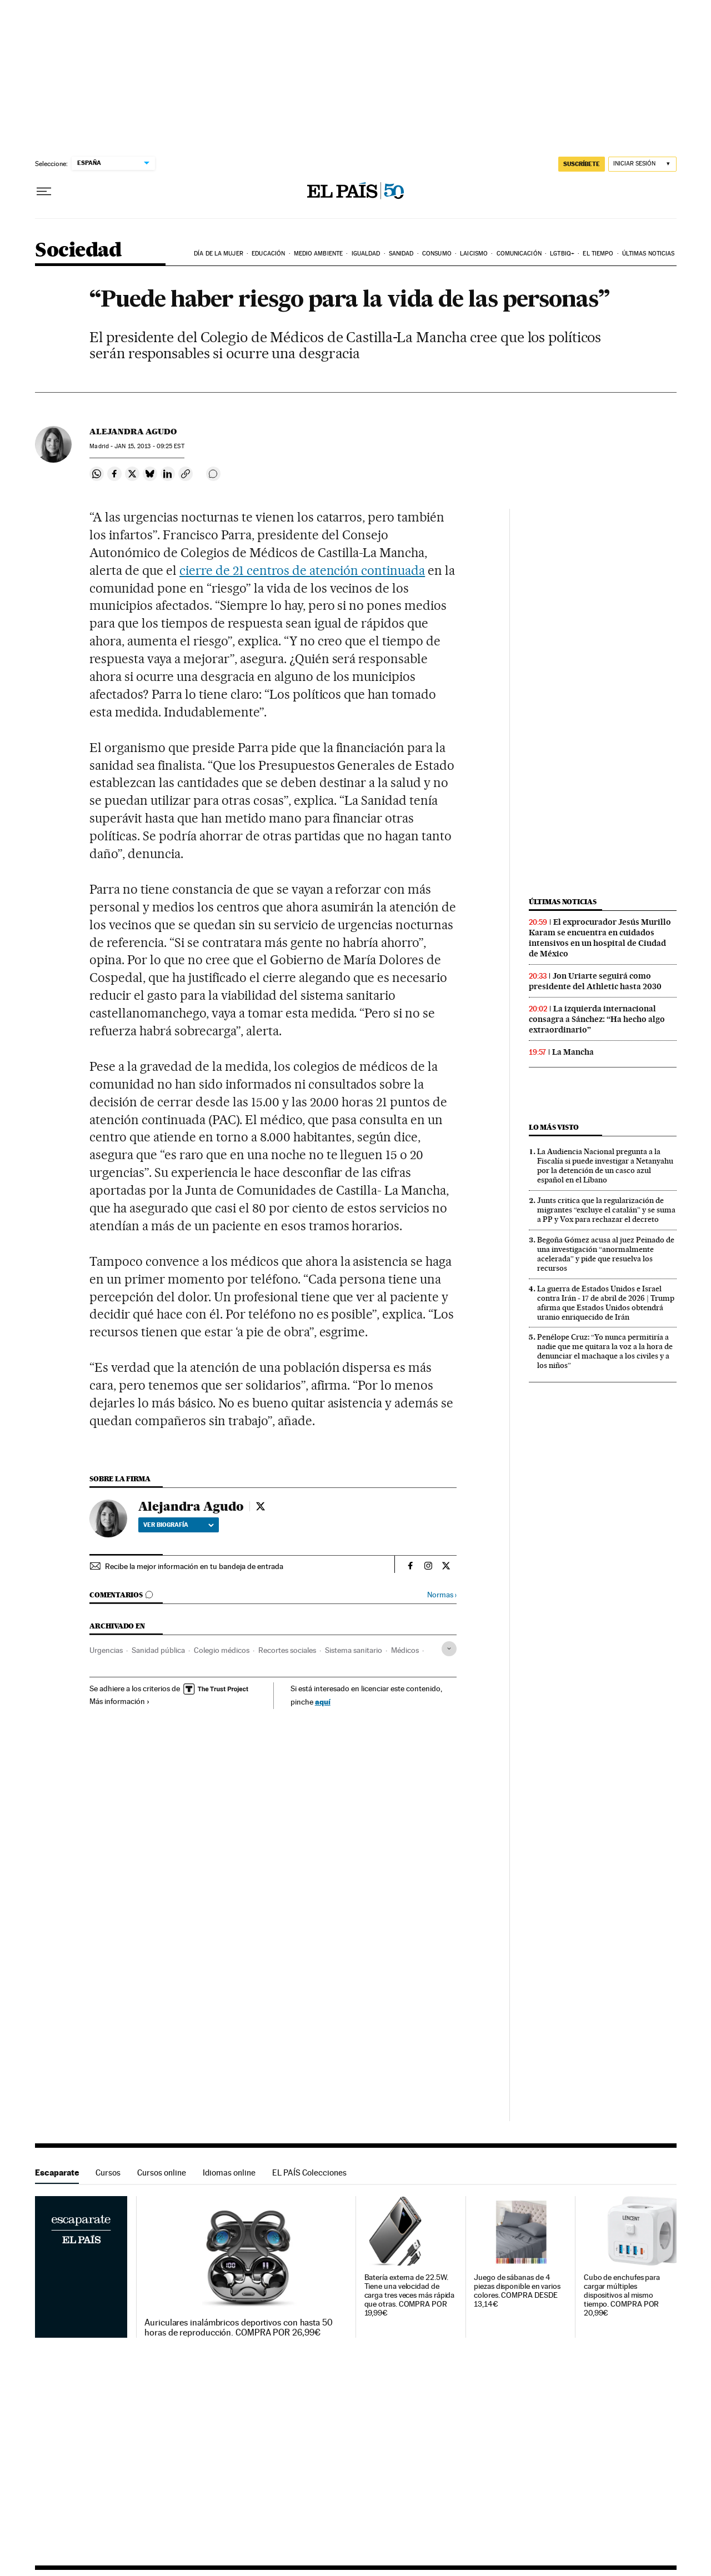 The image size is (711, 2576). I want to click on SUSCRÍBETE, so click(581, 164).